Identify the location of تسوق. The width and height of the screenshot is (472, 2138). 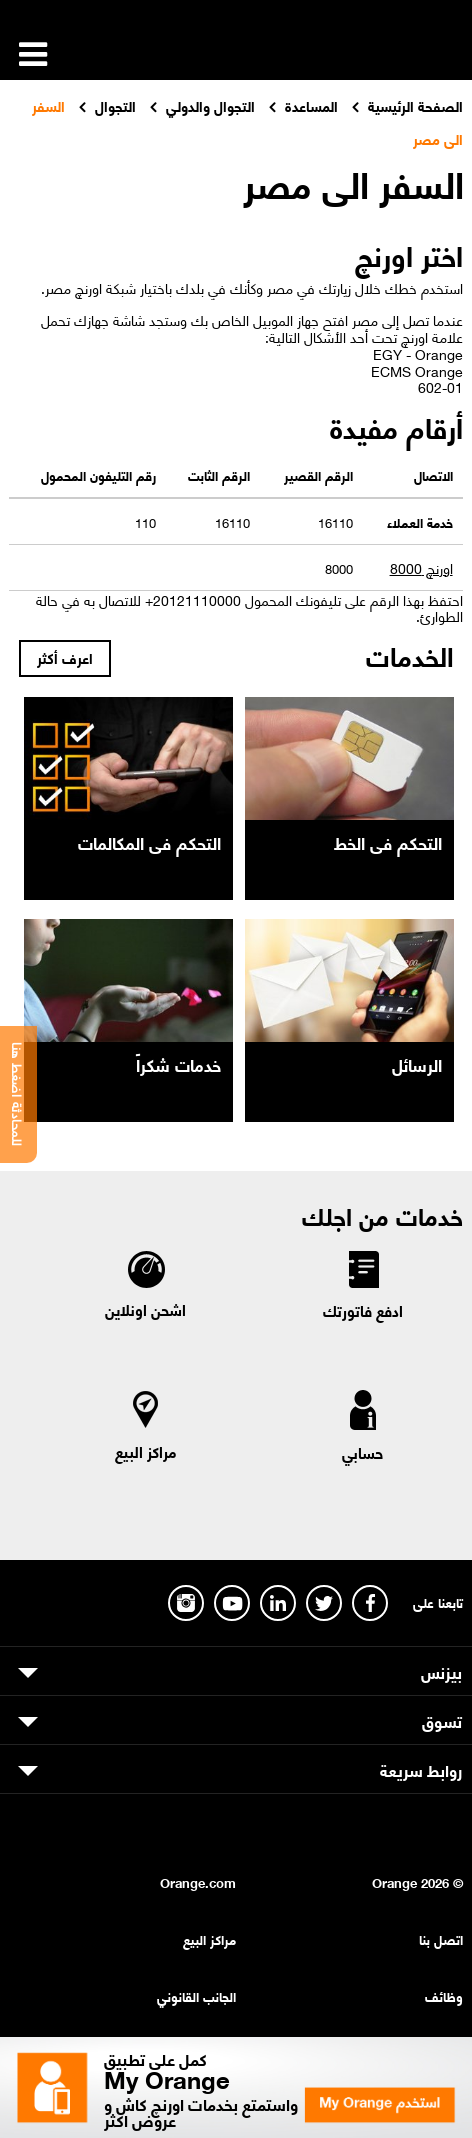
(442, 1720).